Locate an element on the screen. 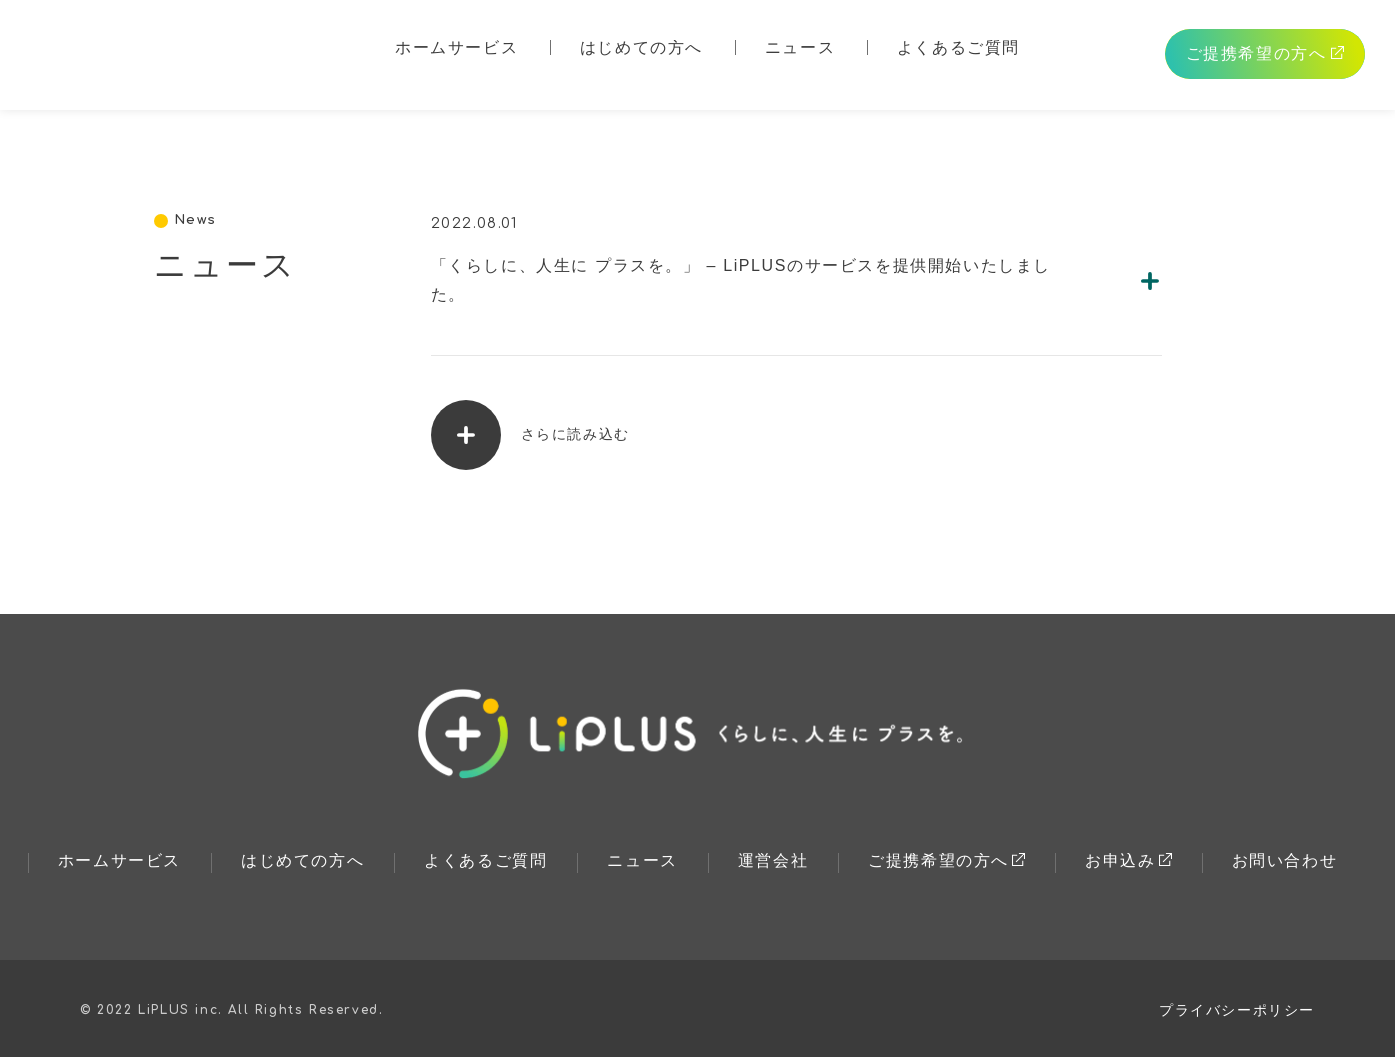 The image size is (1395, 1057). プライバシーポリシー is located at coordinates (1237, 1010).